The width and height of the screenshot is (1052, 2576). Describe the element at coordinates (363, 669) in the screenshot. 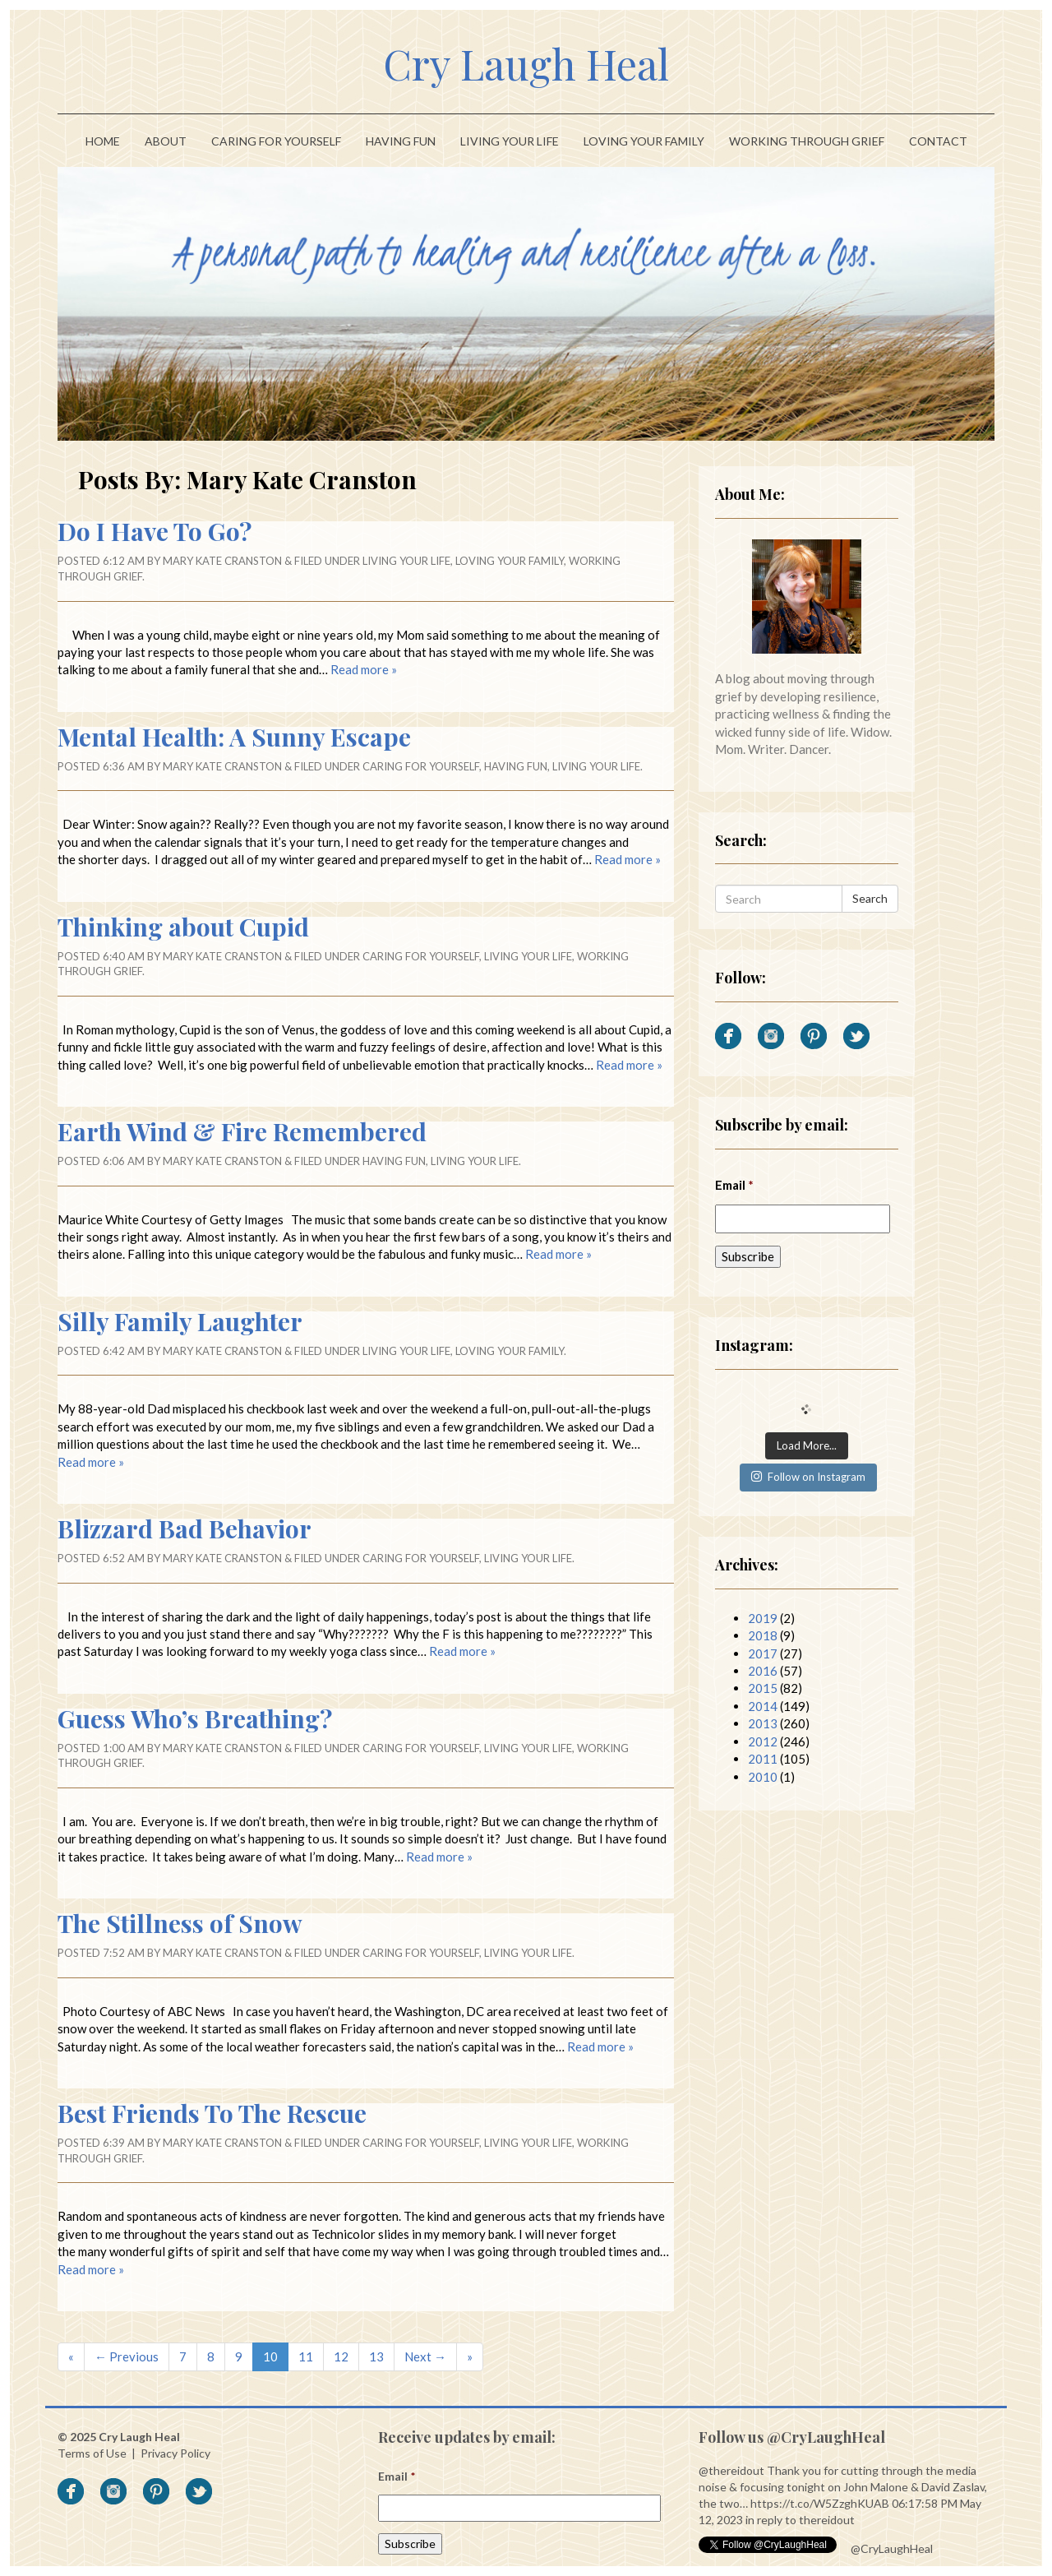

I see `Read more »` at that location.